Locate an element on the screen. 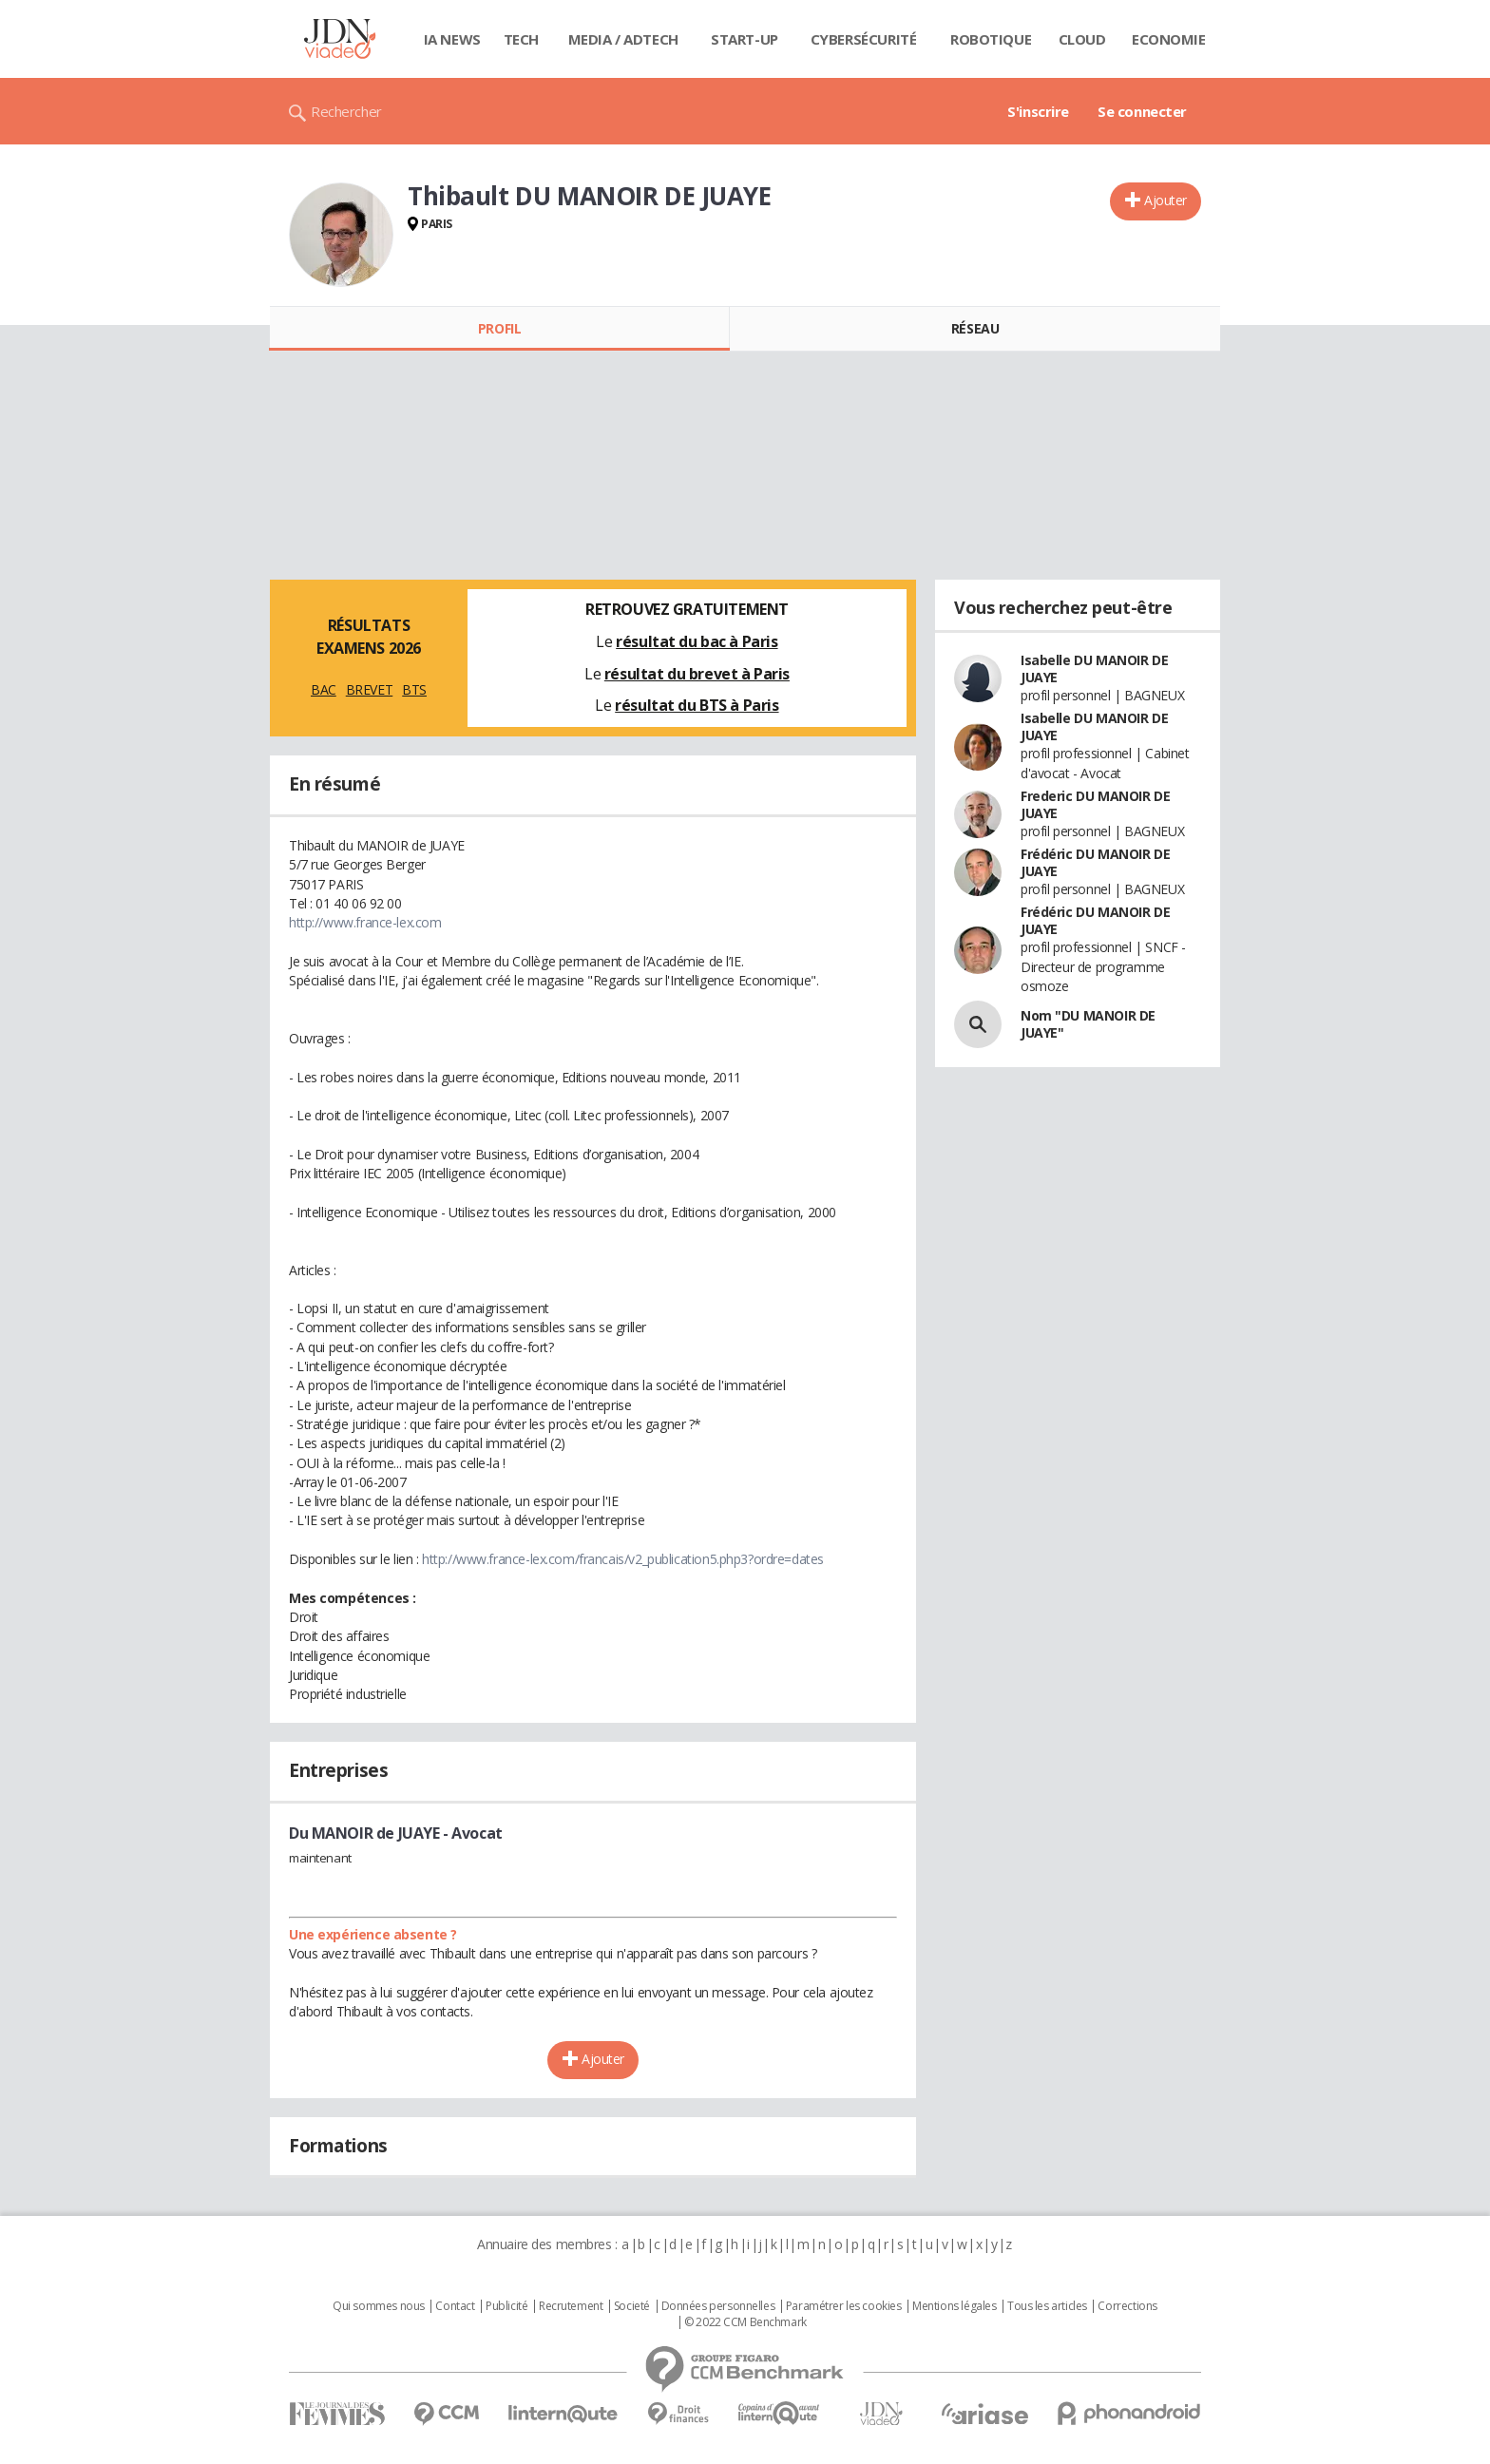 This screenshot has height=2464, width=1490. Publicité is located at coordinates (506, 2306).